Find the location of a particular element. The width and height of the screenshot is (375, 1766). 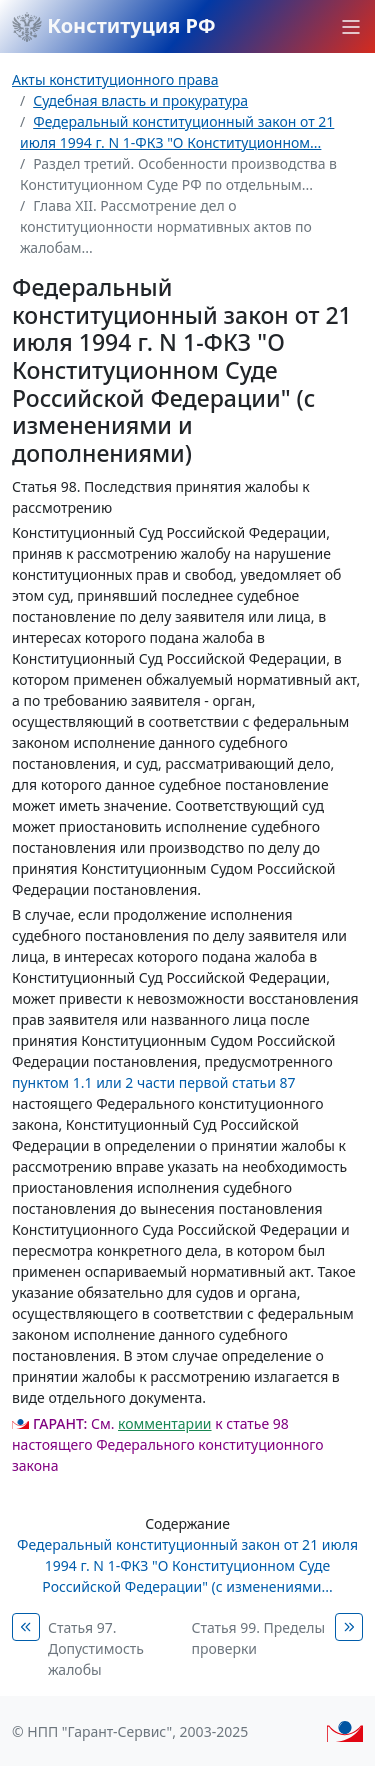

[button] is located at coordinates (351, 27).